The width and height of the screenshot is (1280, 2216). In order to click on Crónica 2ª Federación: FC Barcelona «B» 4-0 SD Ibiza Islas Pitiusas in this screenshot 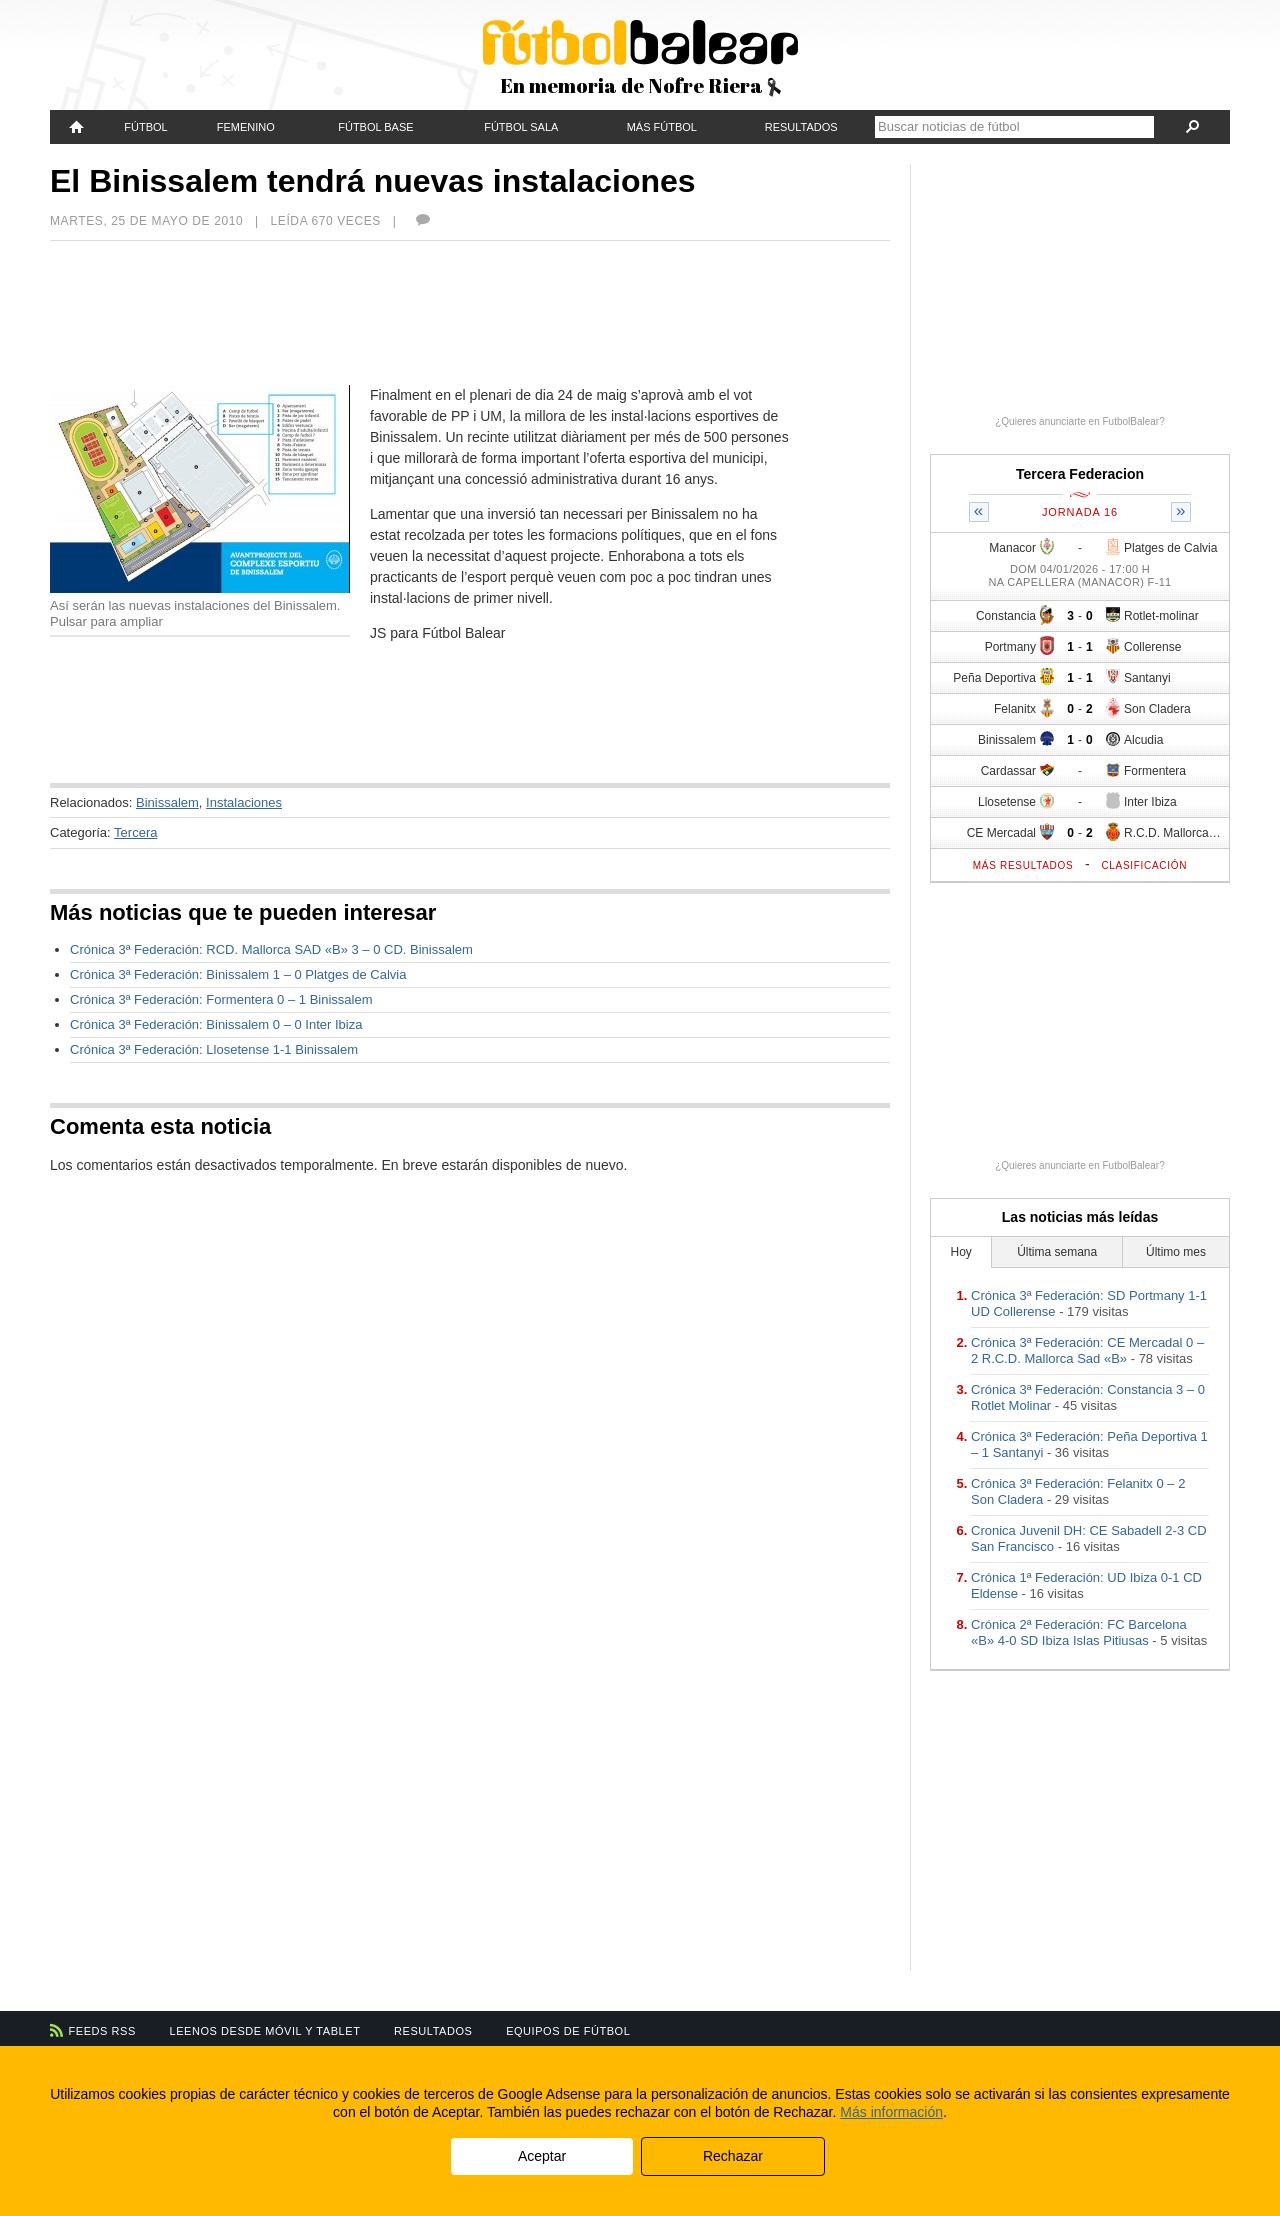, I will do `click(1079, 1632)`.